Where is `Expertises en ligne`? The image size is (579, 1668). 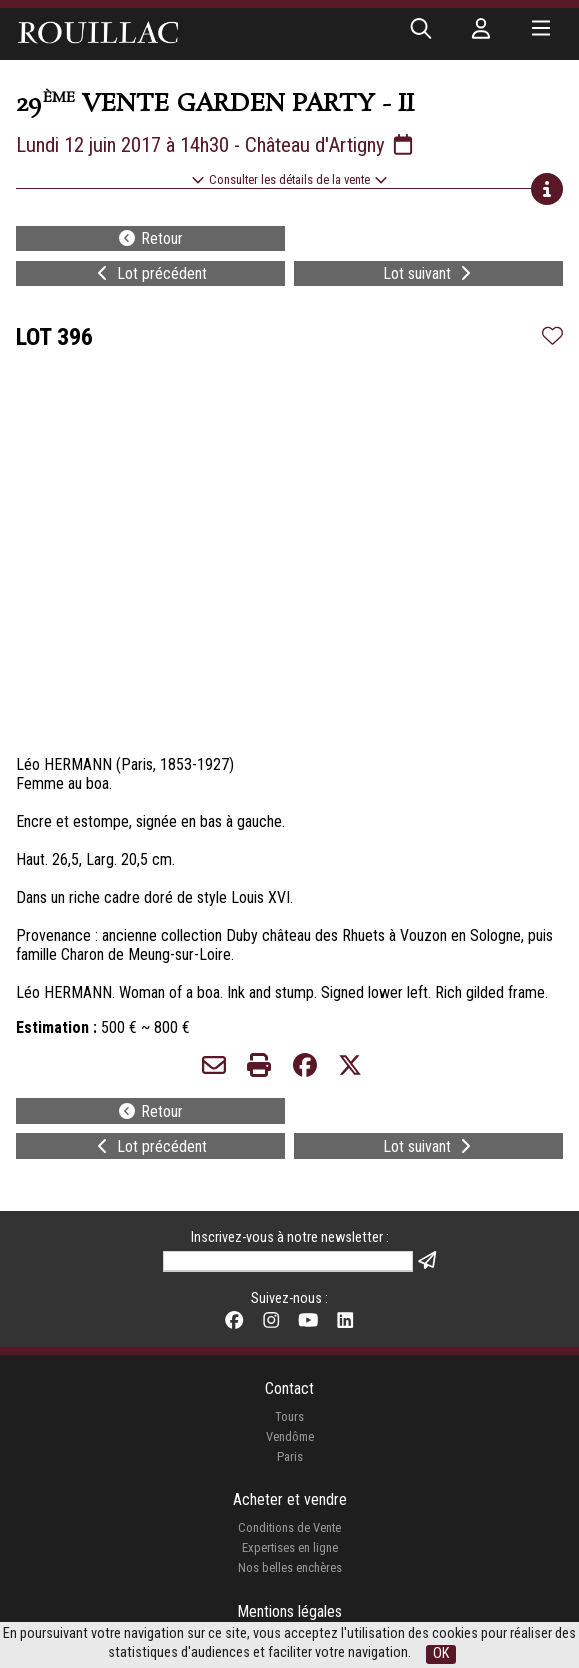
Expertises en ligne is located at coordinates (290, 1547).